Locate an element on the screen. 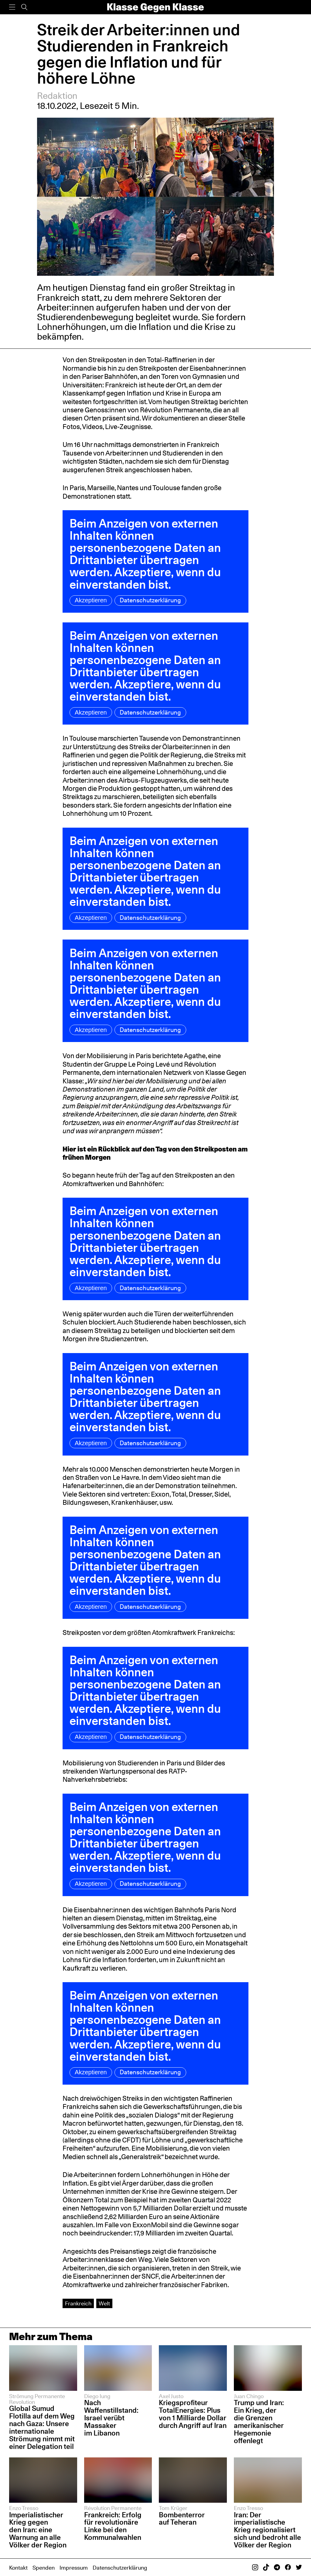 The height and width of the screenshot is (2576, 311). Bombenterror auf Teheran is located at coordinates (182, 2518).